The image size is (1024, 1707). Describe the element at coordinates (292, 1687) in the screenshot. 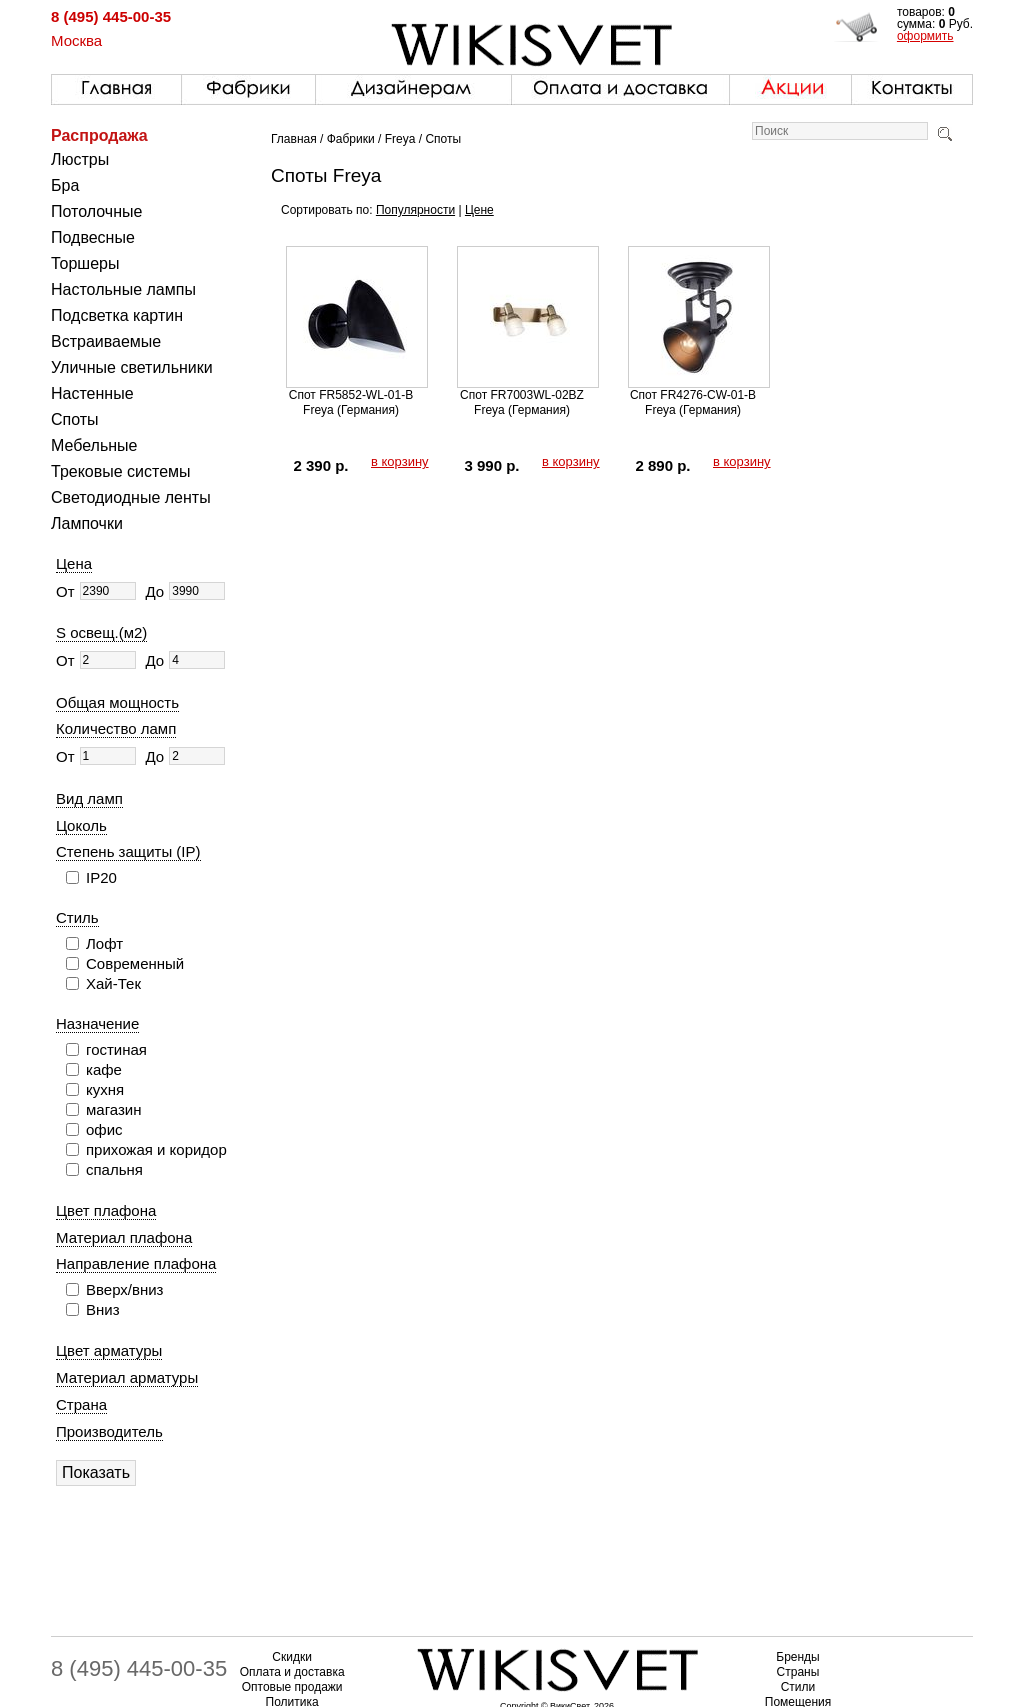

I see `Оптовые продажи` at that location.